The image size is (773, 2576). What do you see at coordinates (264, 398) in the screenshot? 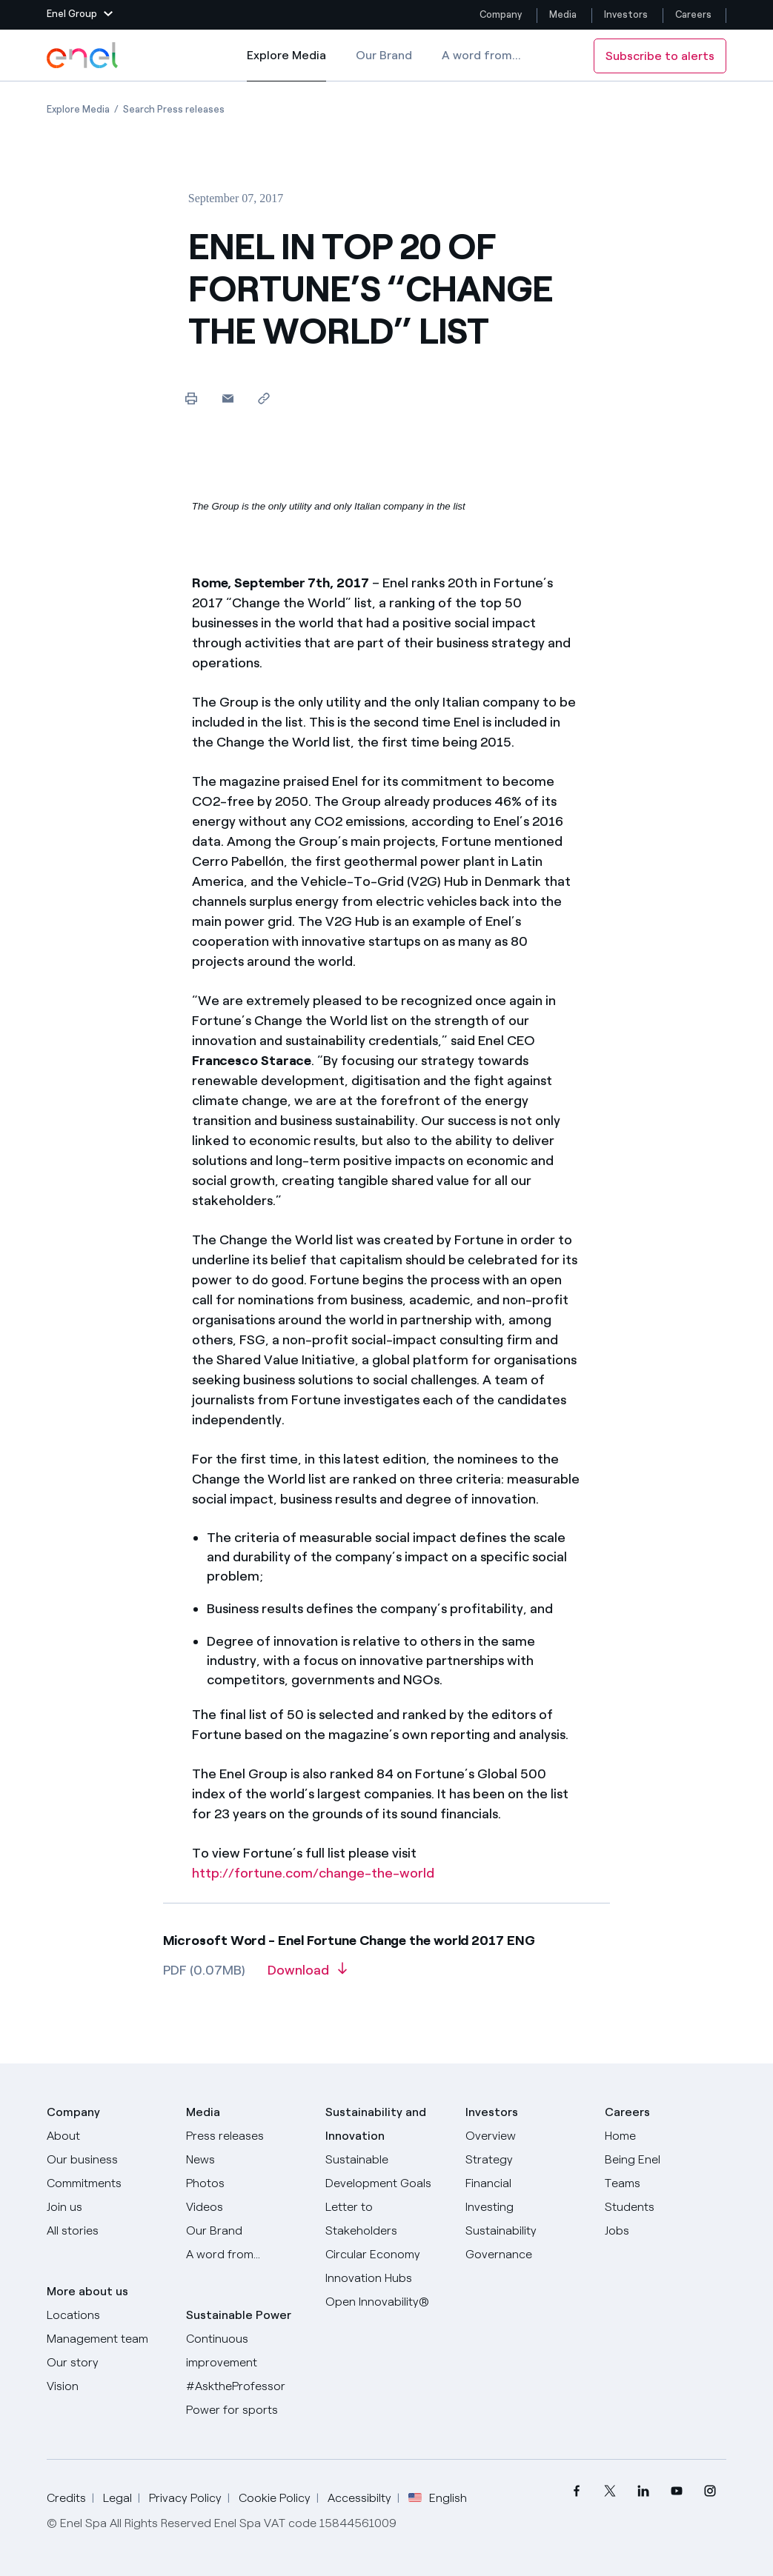
I see `[Copy link to clipboard]` at bounding box center [264, 398].